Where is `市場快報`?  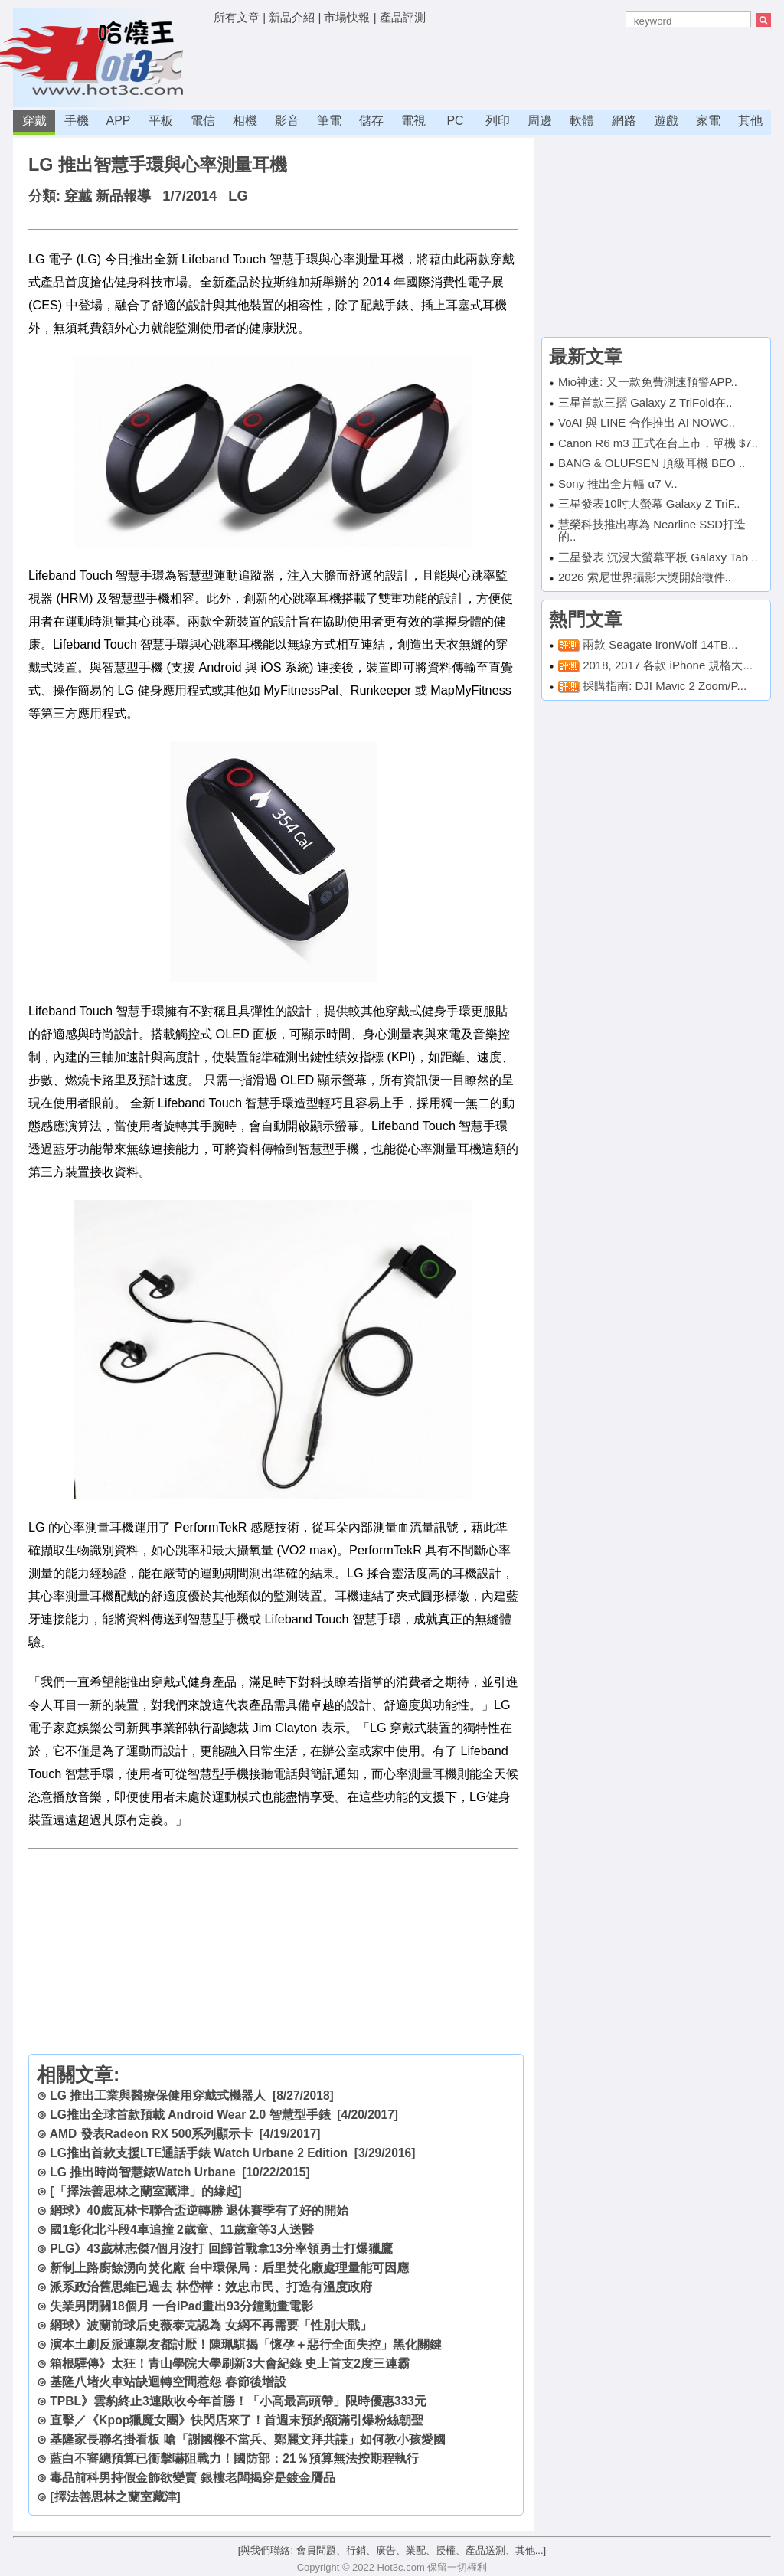
市場快報 is located at coordinates (347, 17).